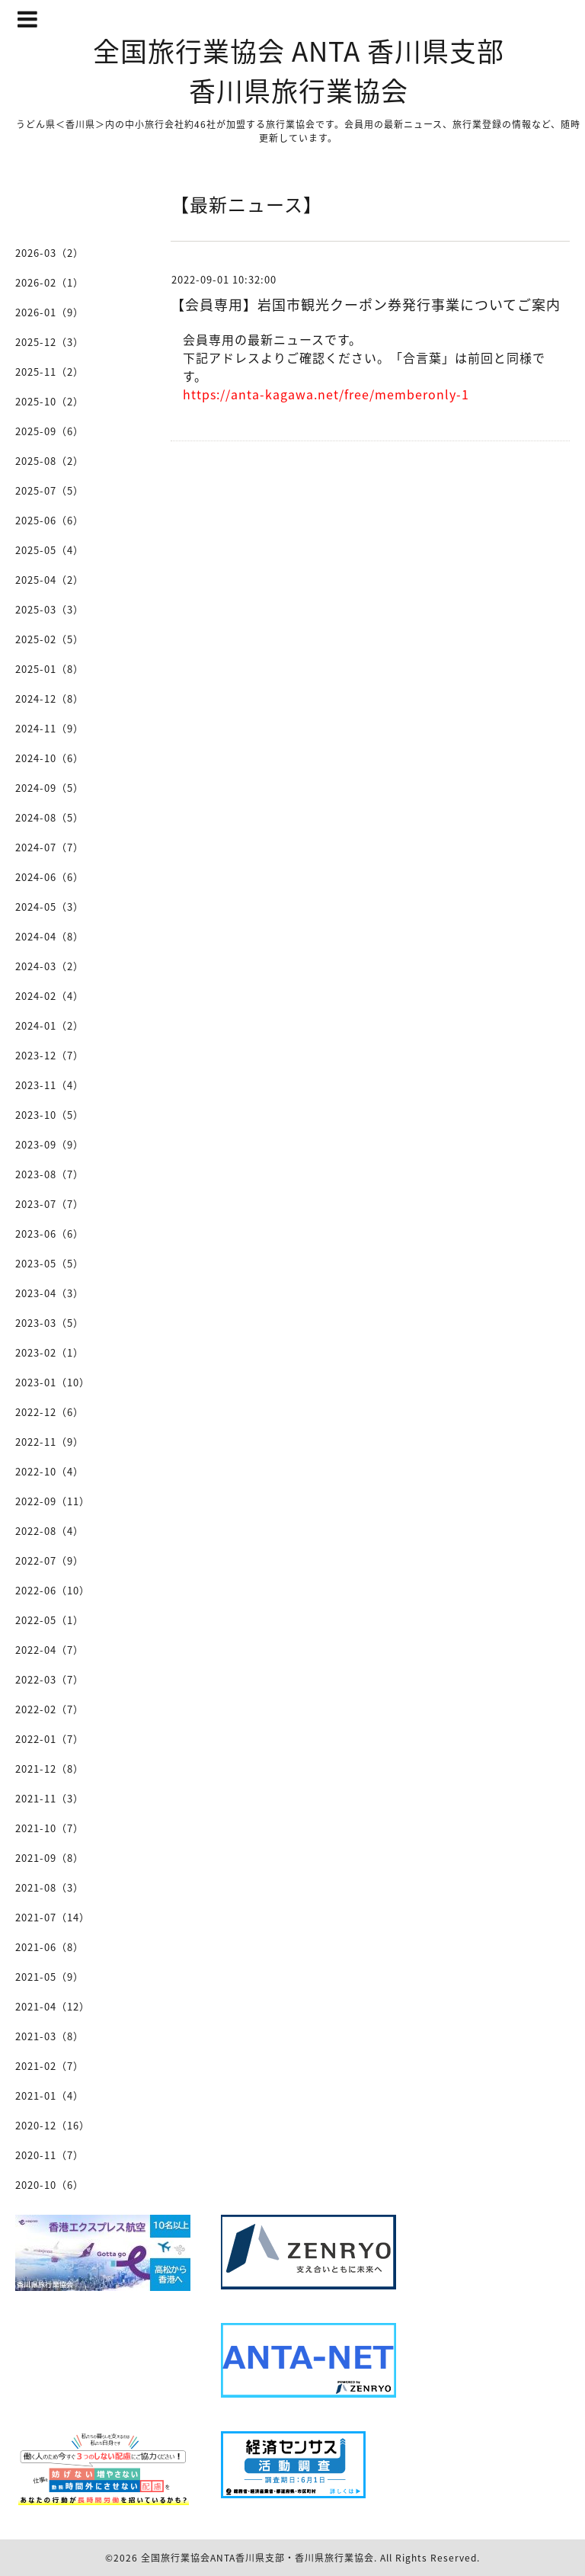 This screenshot has width=585, height=2576. I want to click on 2022-04（7）, so click(49, 1649).